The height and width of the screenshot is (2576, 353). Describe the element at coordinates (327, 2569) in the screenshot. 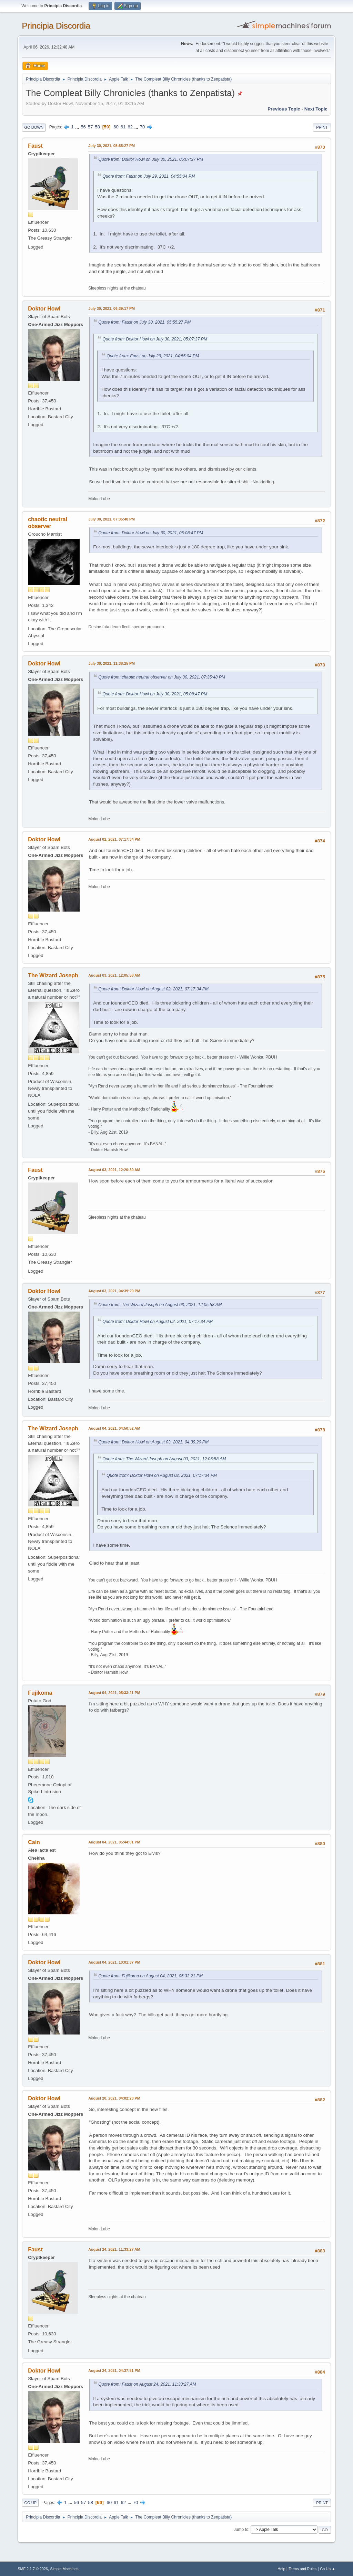

I see `Go Up ▲` at that location.